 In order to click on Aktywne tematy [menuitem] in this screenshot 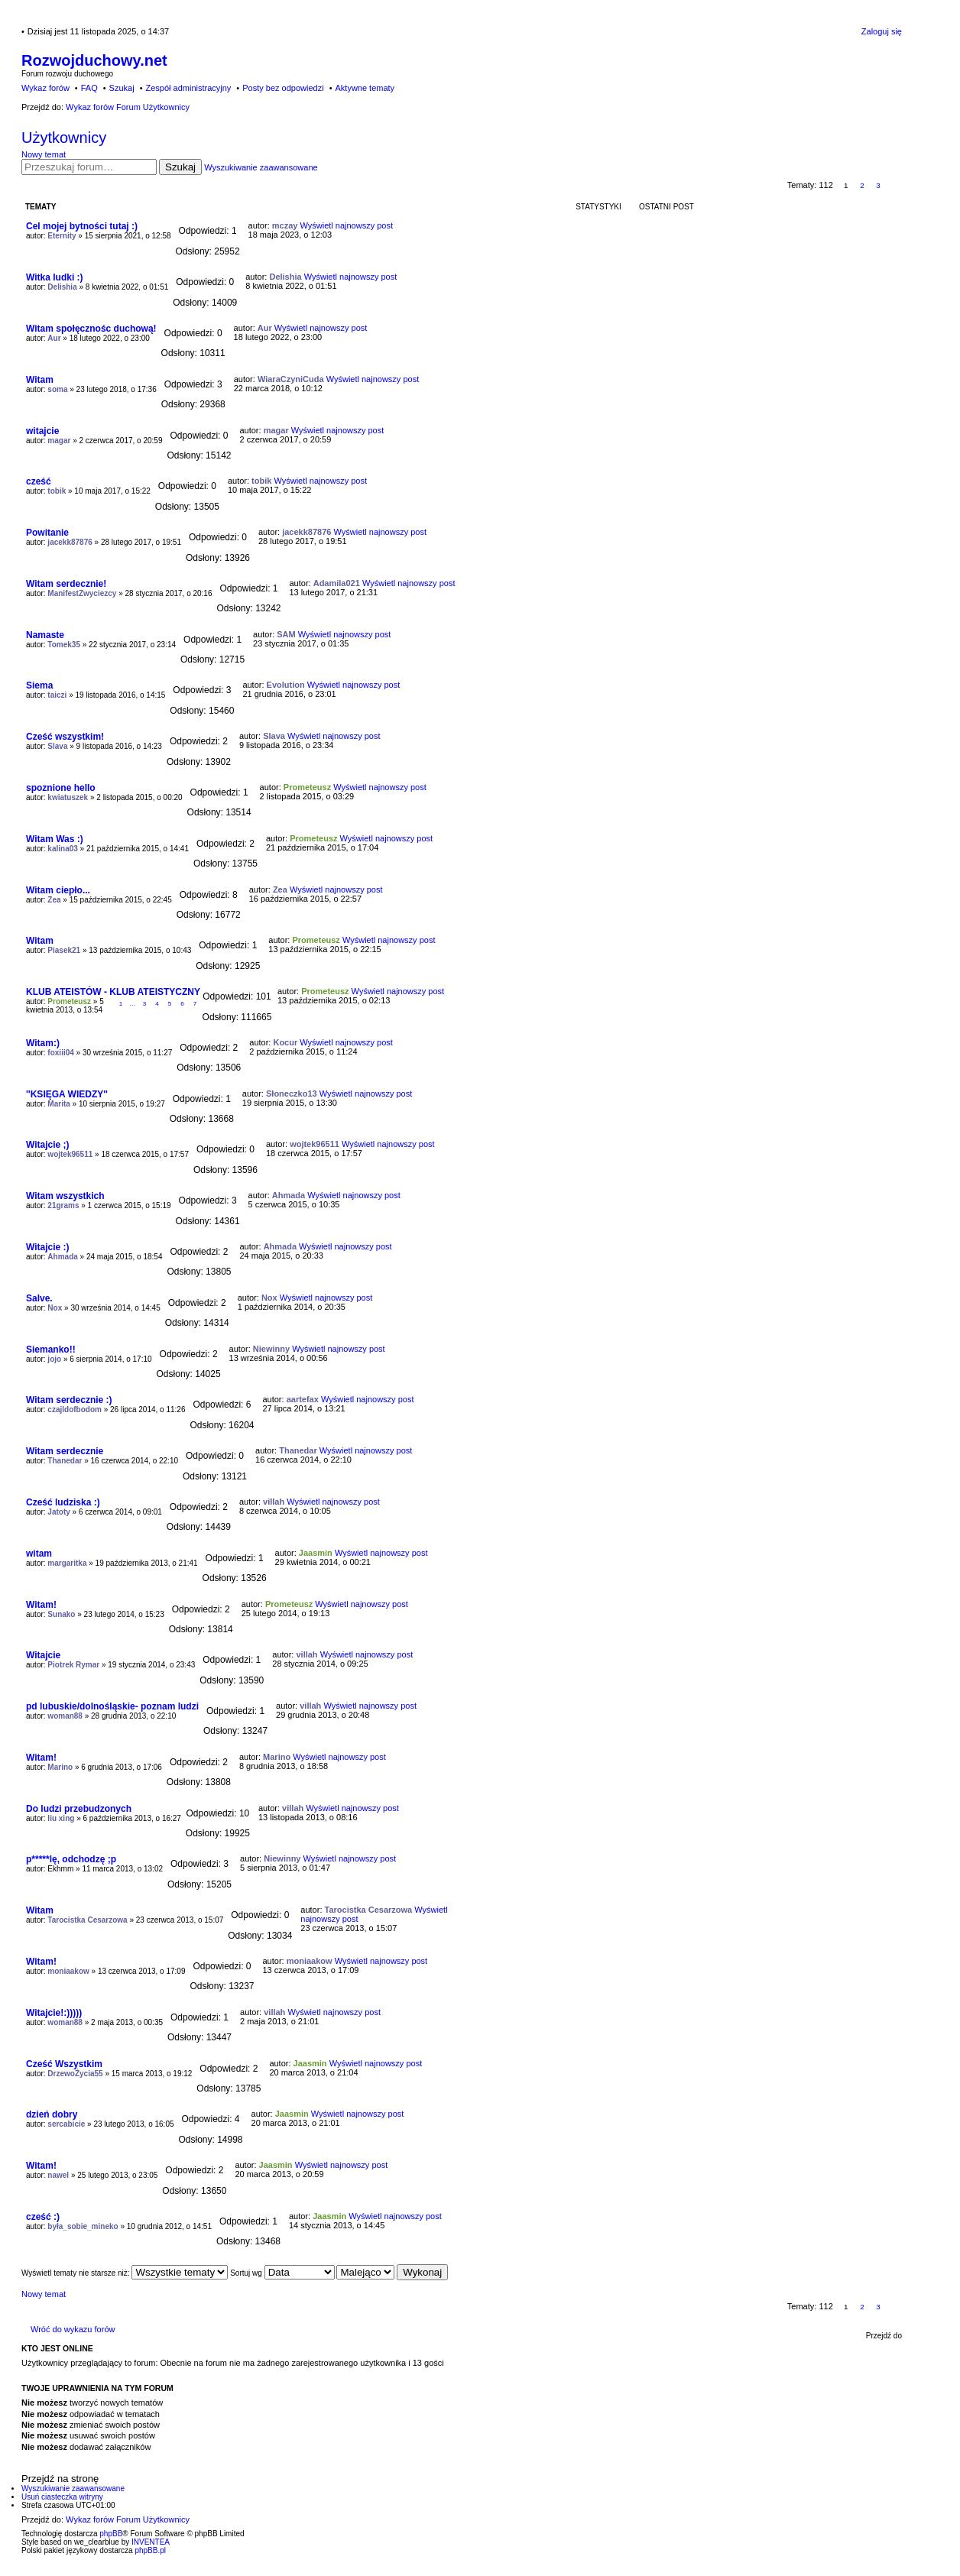, I will do `click(364, 87)`.